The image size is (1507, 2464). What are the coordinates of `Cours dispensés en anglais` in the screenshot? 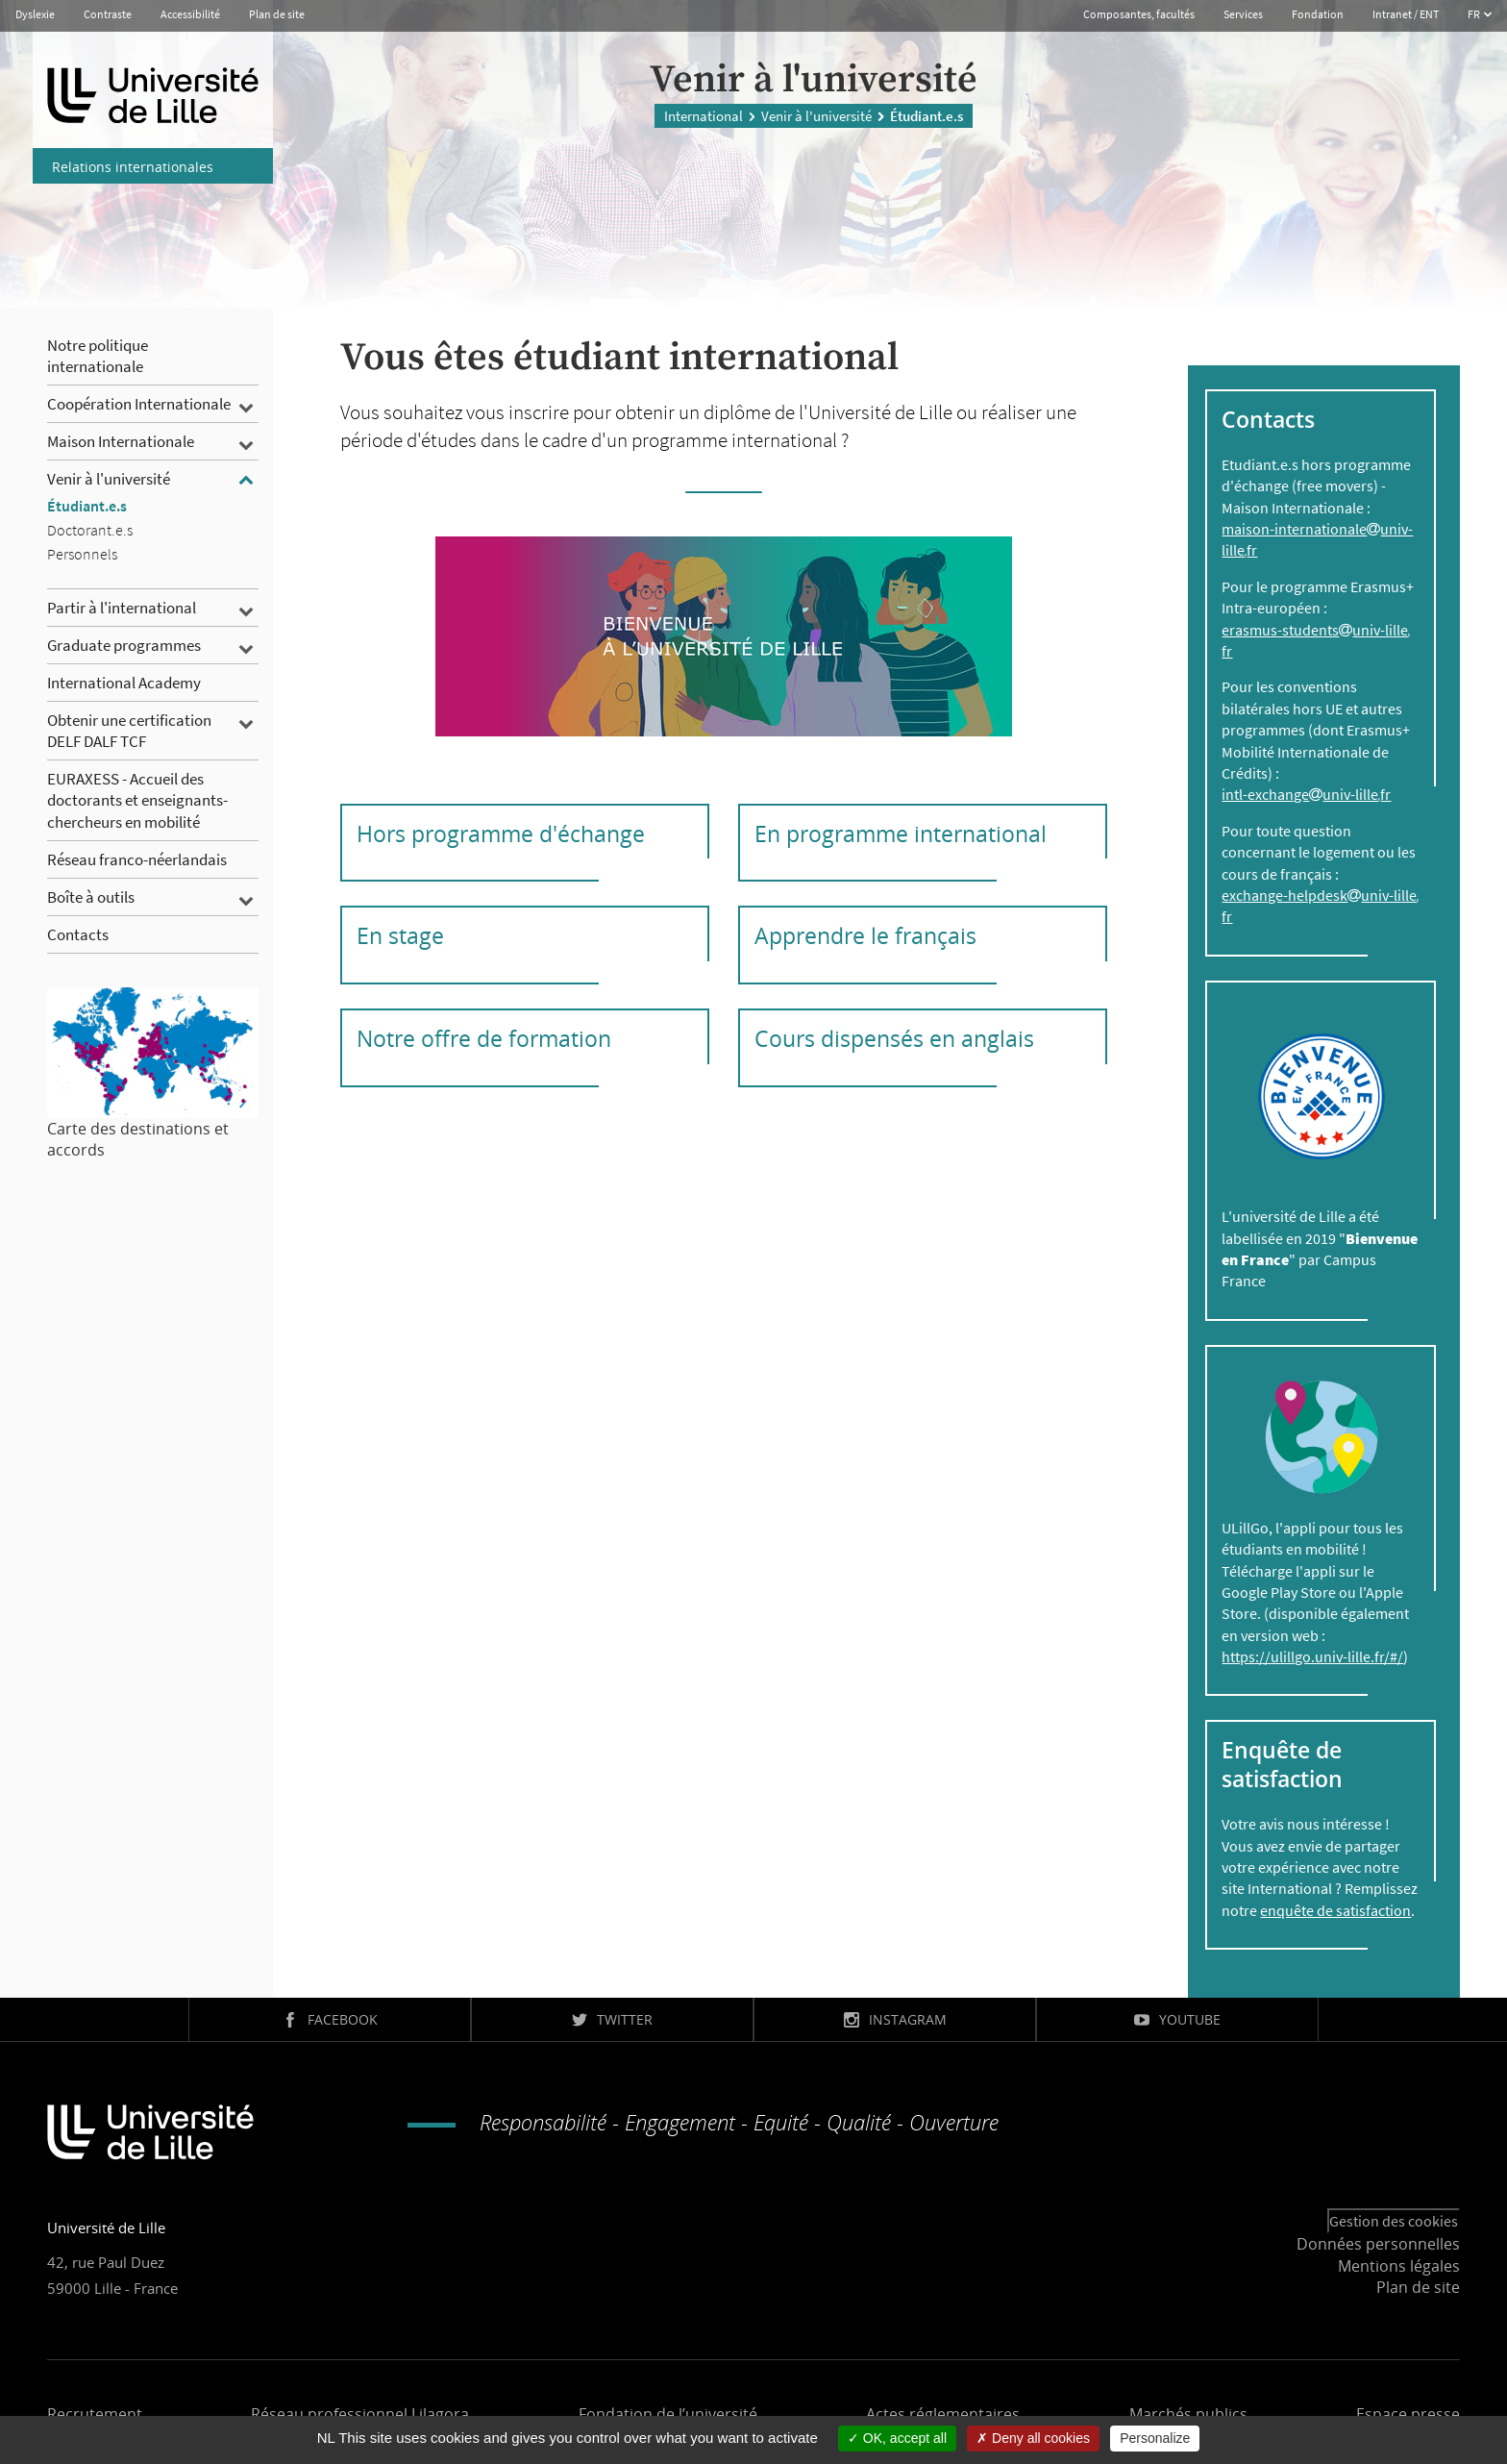 It's located at (894, 1038).